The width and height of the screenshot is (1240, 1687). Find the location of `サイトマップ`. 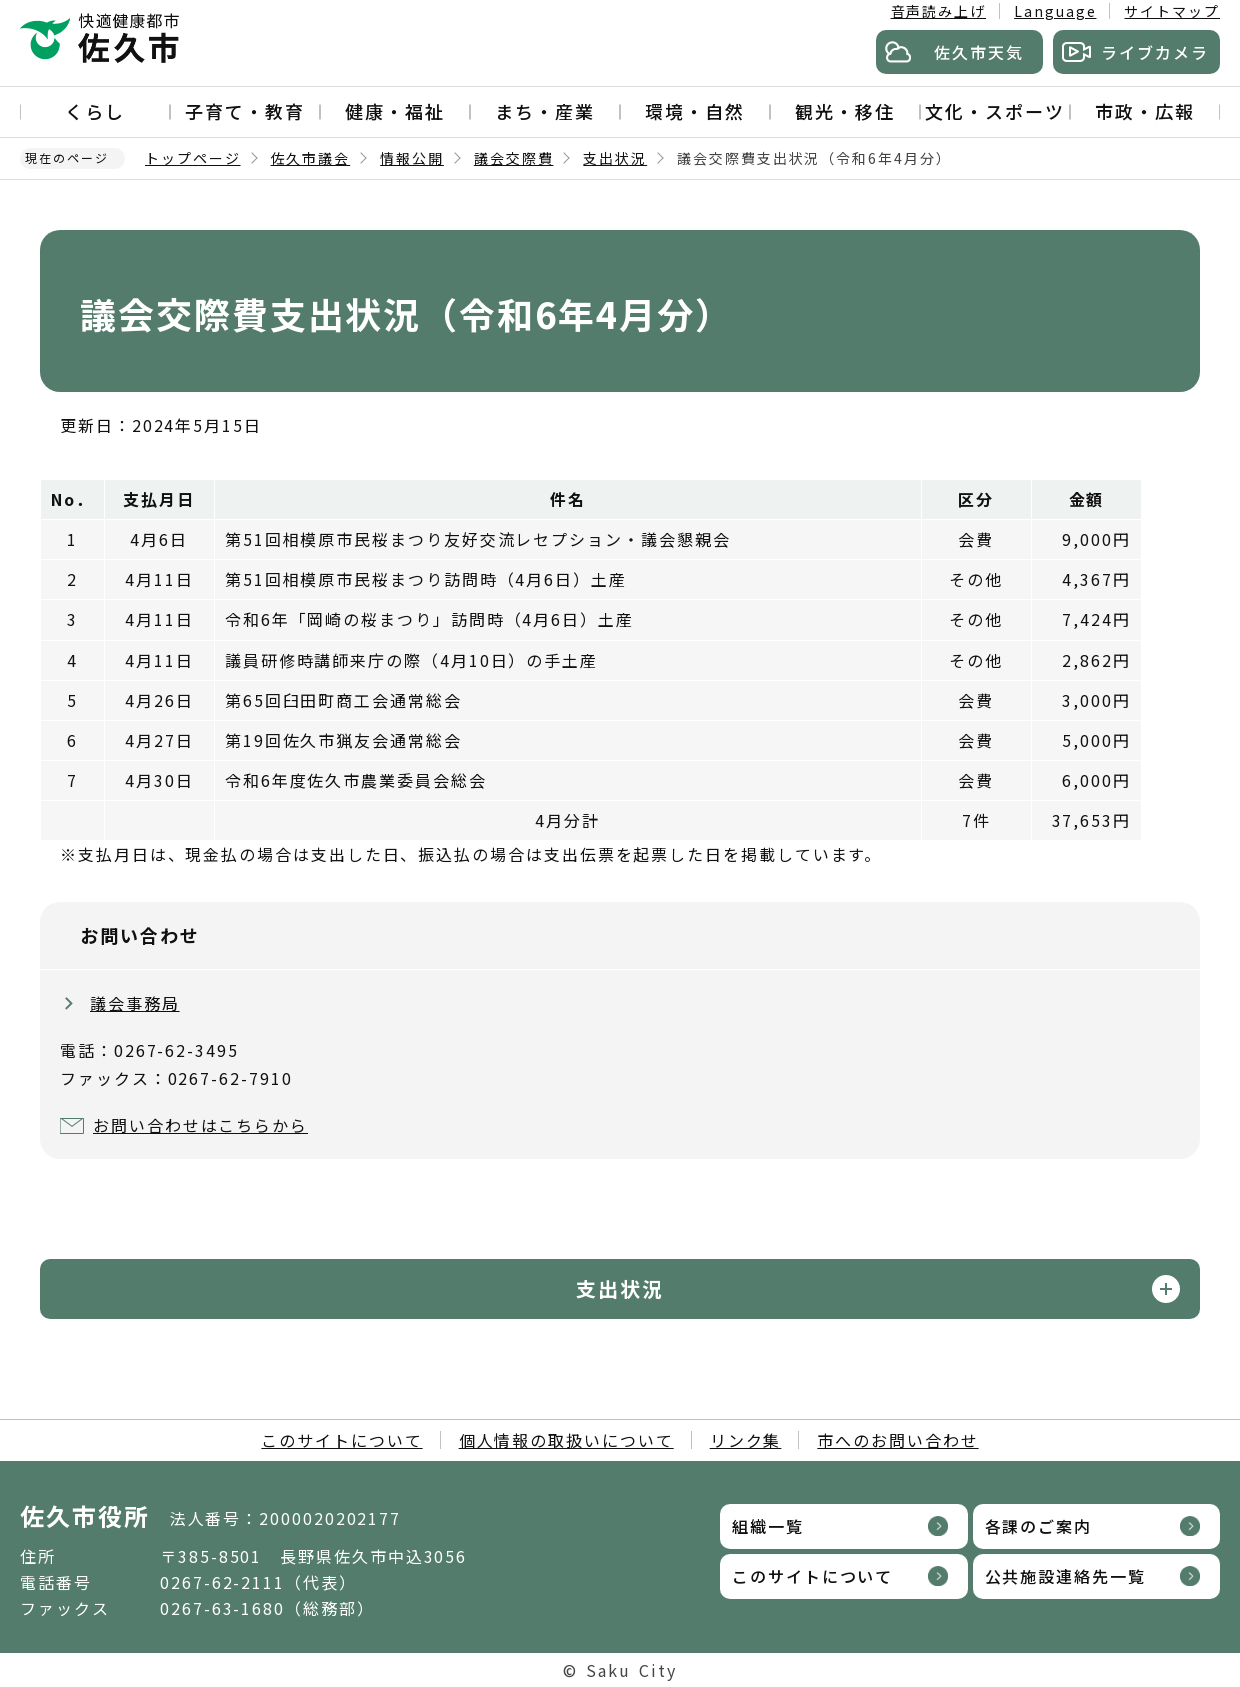

サイトマップ is located at coordinates (1172, 11).